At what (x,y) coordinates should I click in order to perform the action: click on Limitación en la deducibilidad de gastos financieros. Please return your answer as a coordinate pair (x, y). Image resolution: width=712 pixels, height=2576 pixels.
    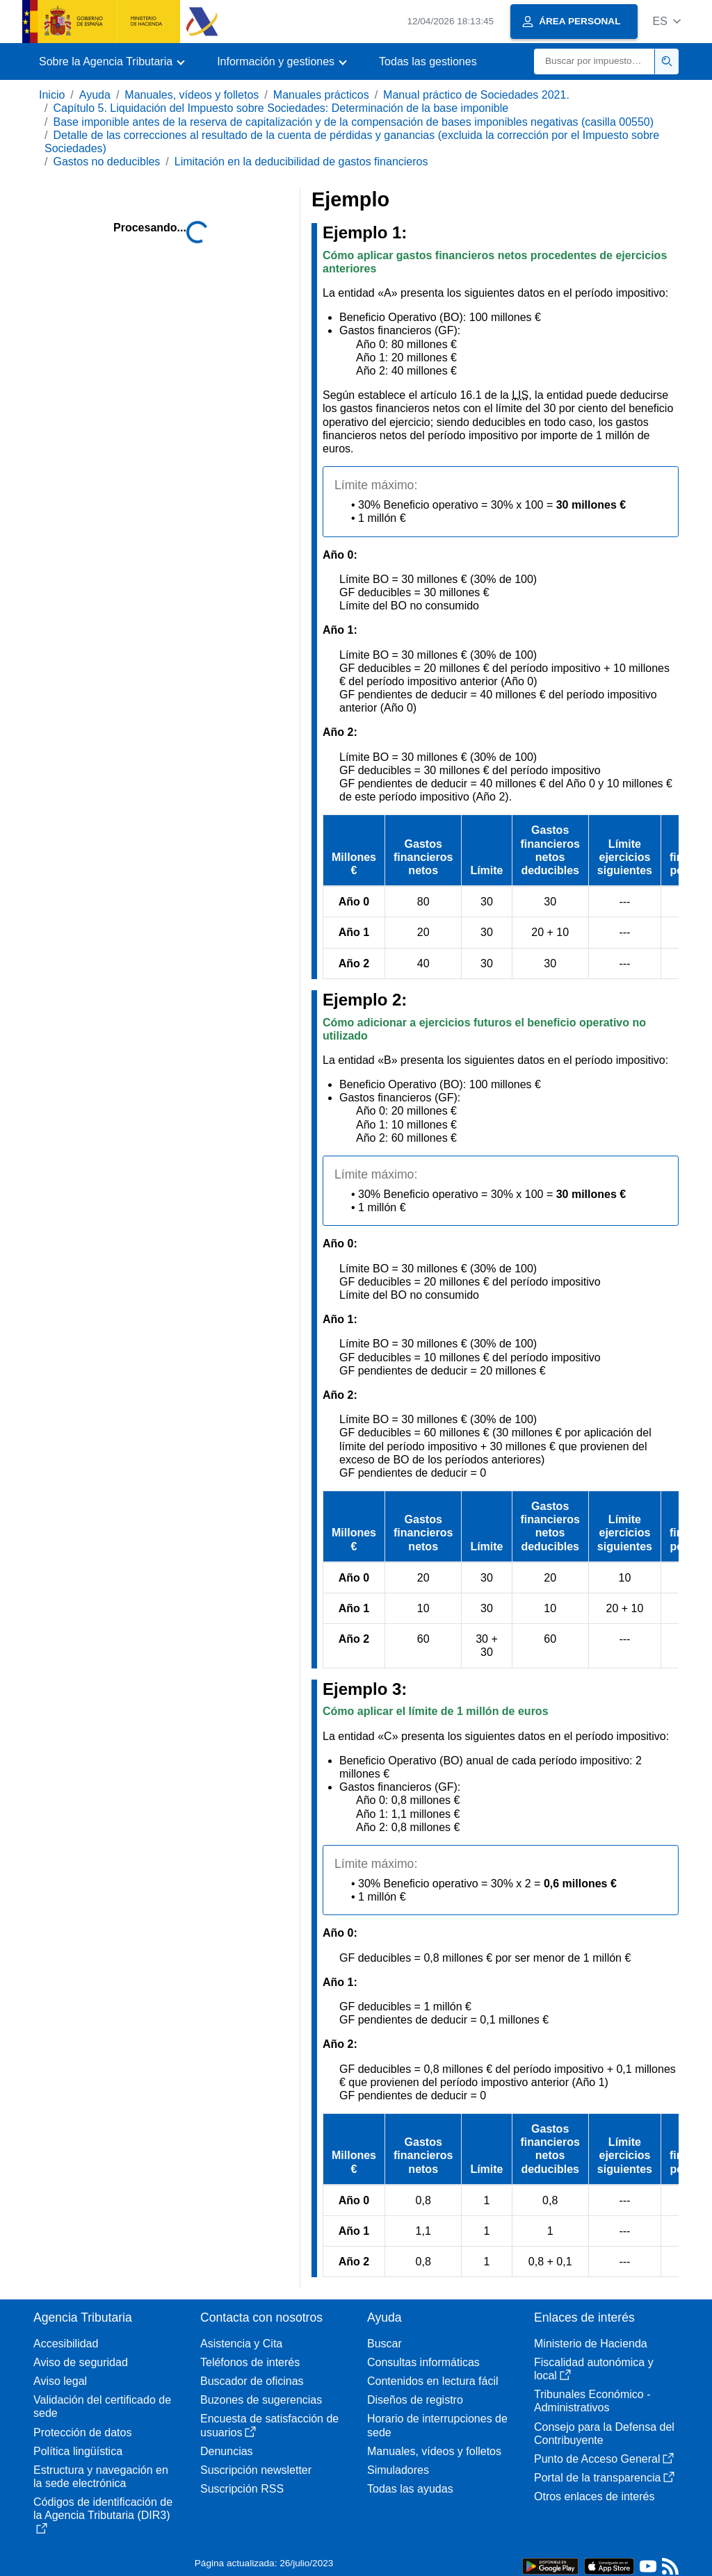
    Looking at the image, I should click on (301, 161).